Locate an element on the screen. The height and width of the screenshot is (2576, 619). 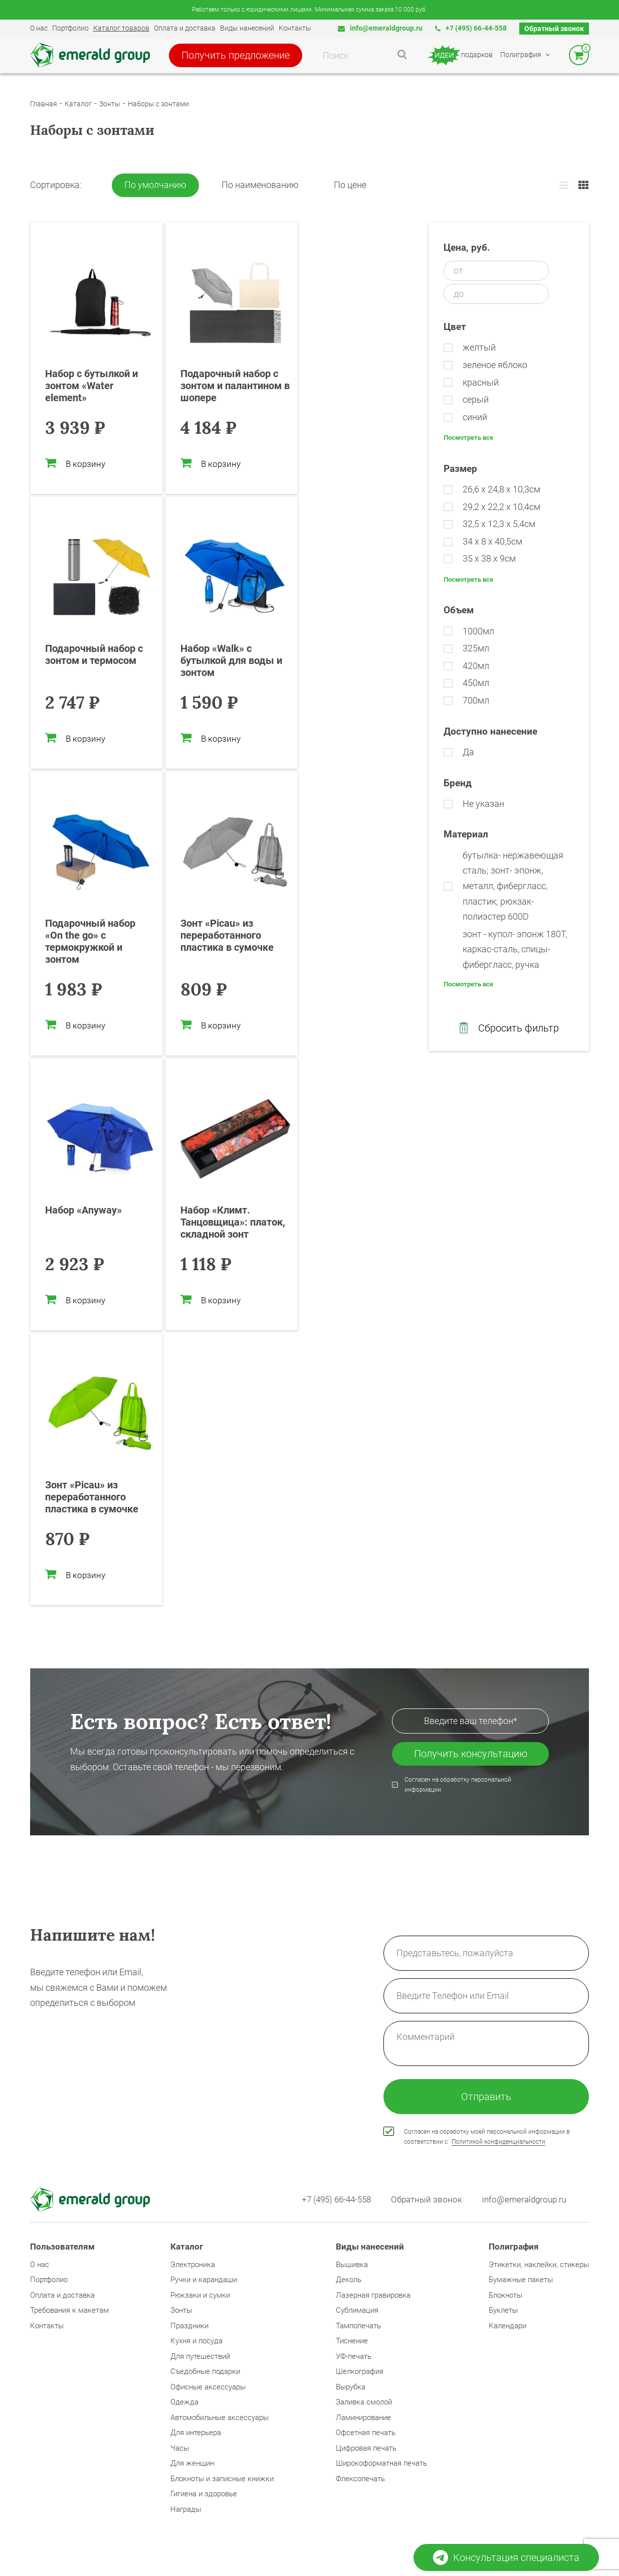
Рюкзаки и сумки is located at coordinates (200, 2295).